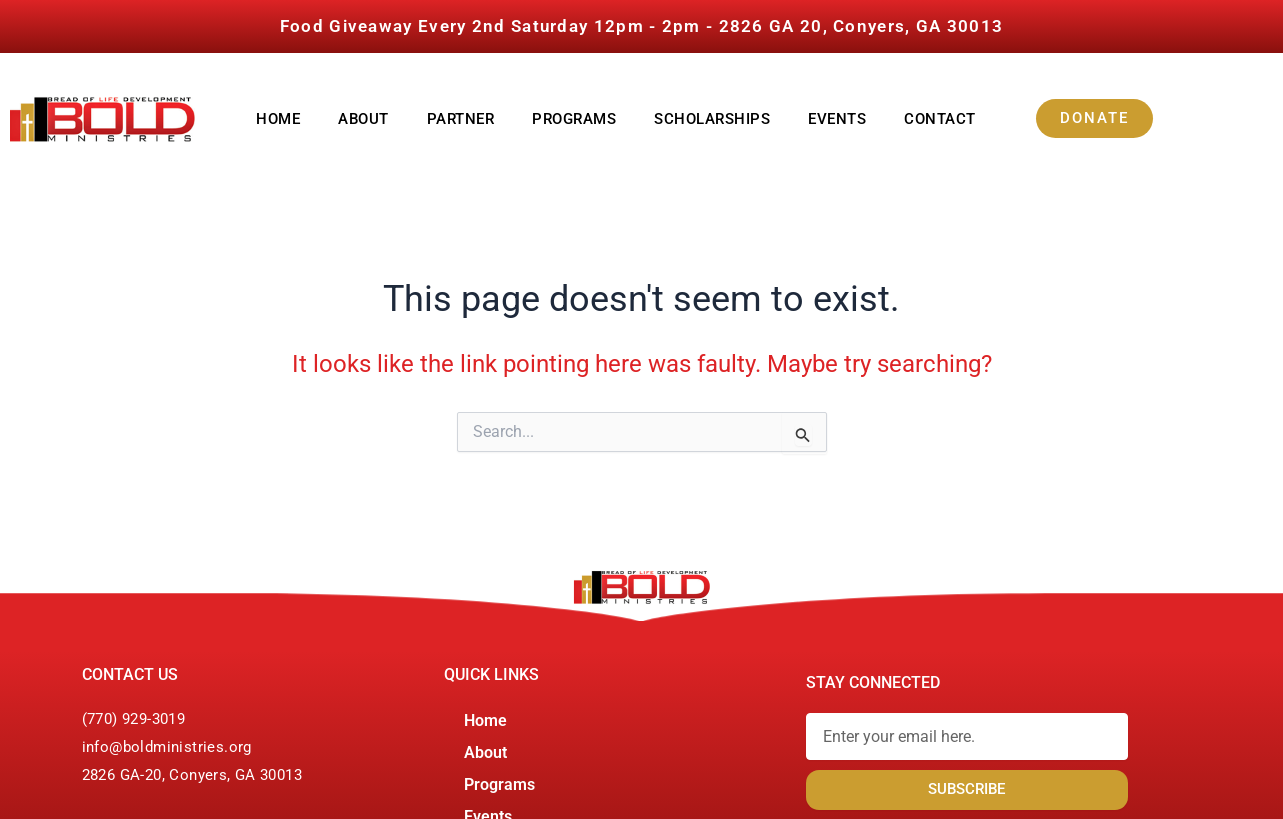  I want to click on Partner, so click(461, 119).